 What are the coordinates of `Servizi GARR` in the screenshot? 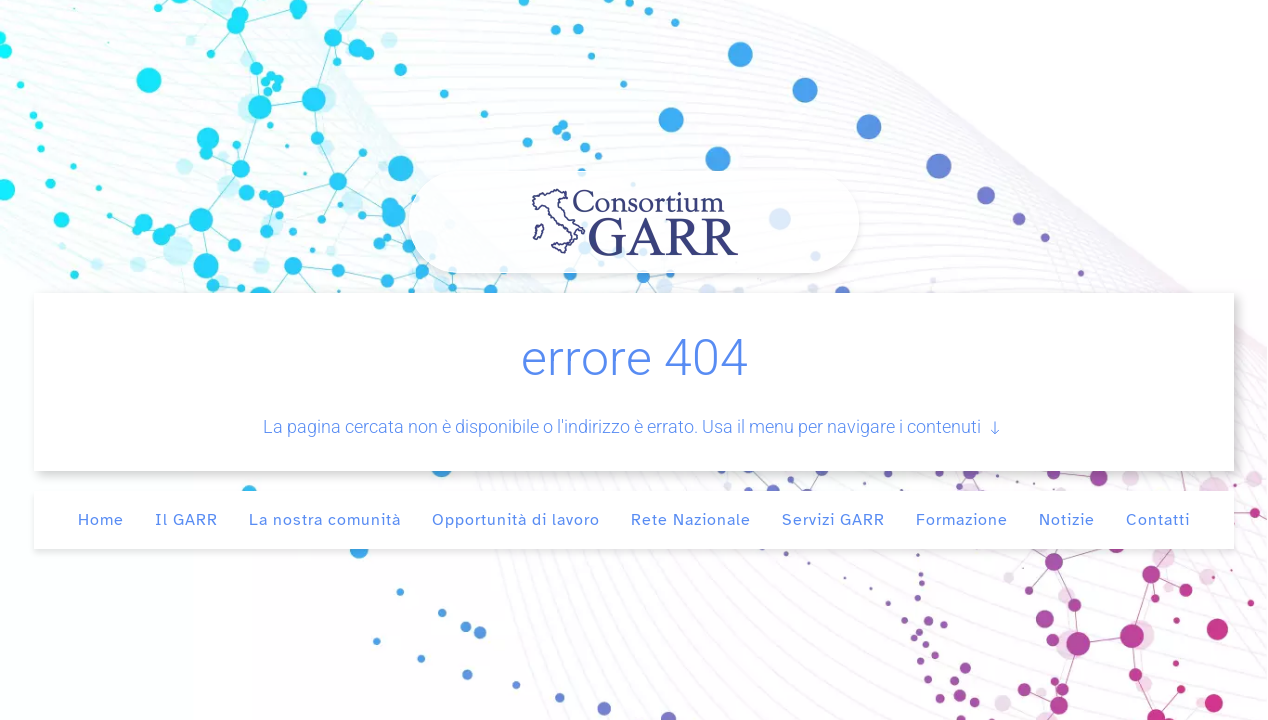 It's located at (833, 520).